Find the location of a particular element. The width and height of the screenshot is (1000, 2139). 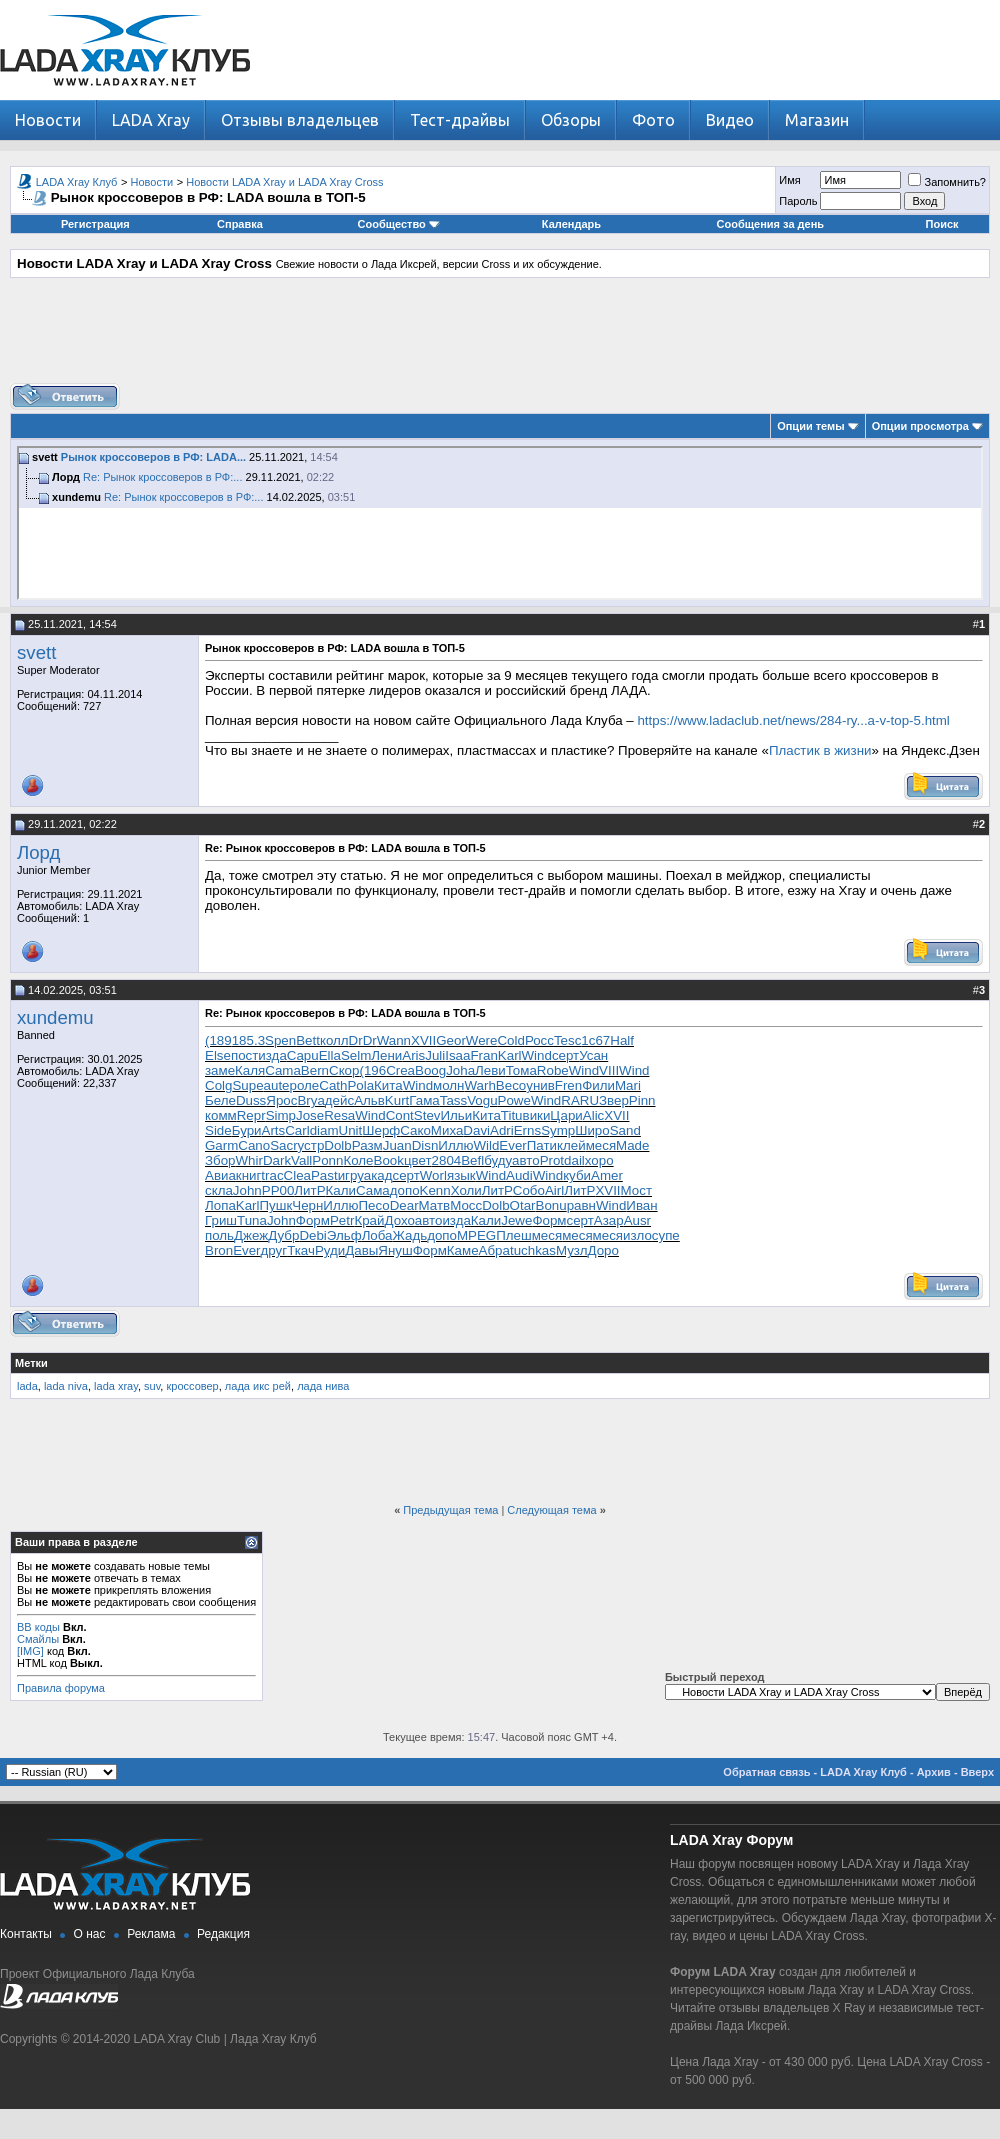

Скор is located at coordinates (344, 1070).